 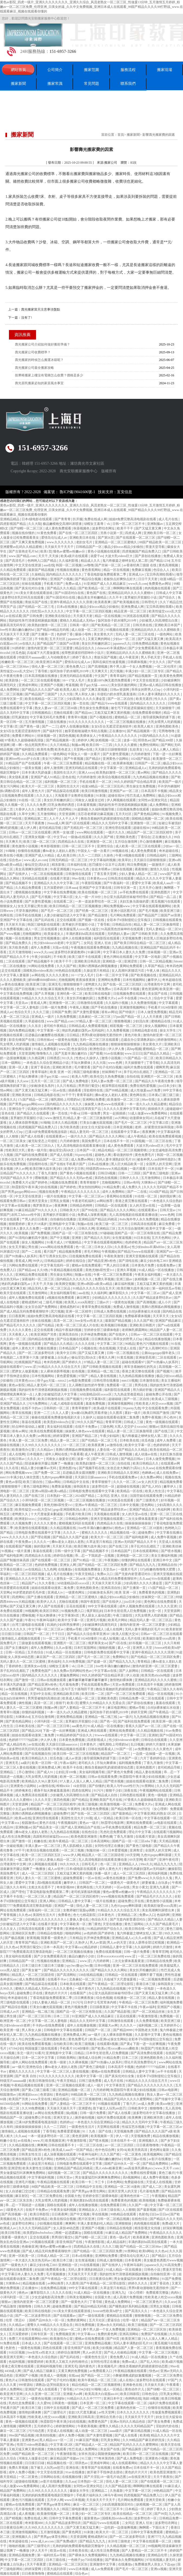 I want to click on 色眯眯av, so click(x=148, y=1473).